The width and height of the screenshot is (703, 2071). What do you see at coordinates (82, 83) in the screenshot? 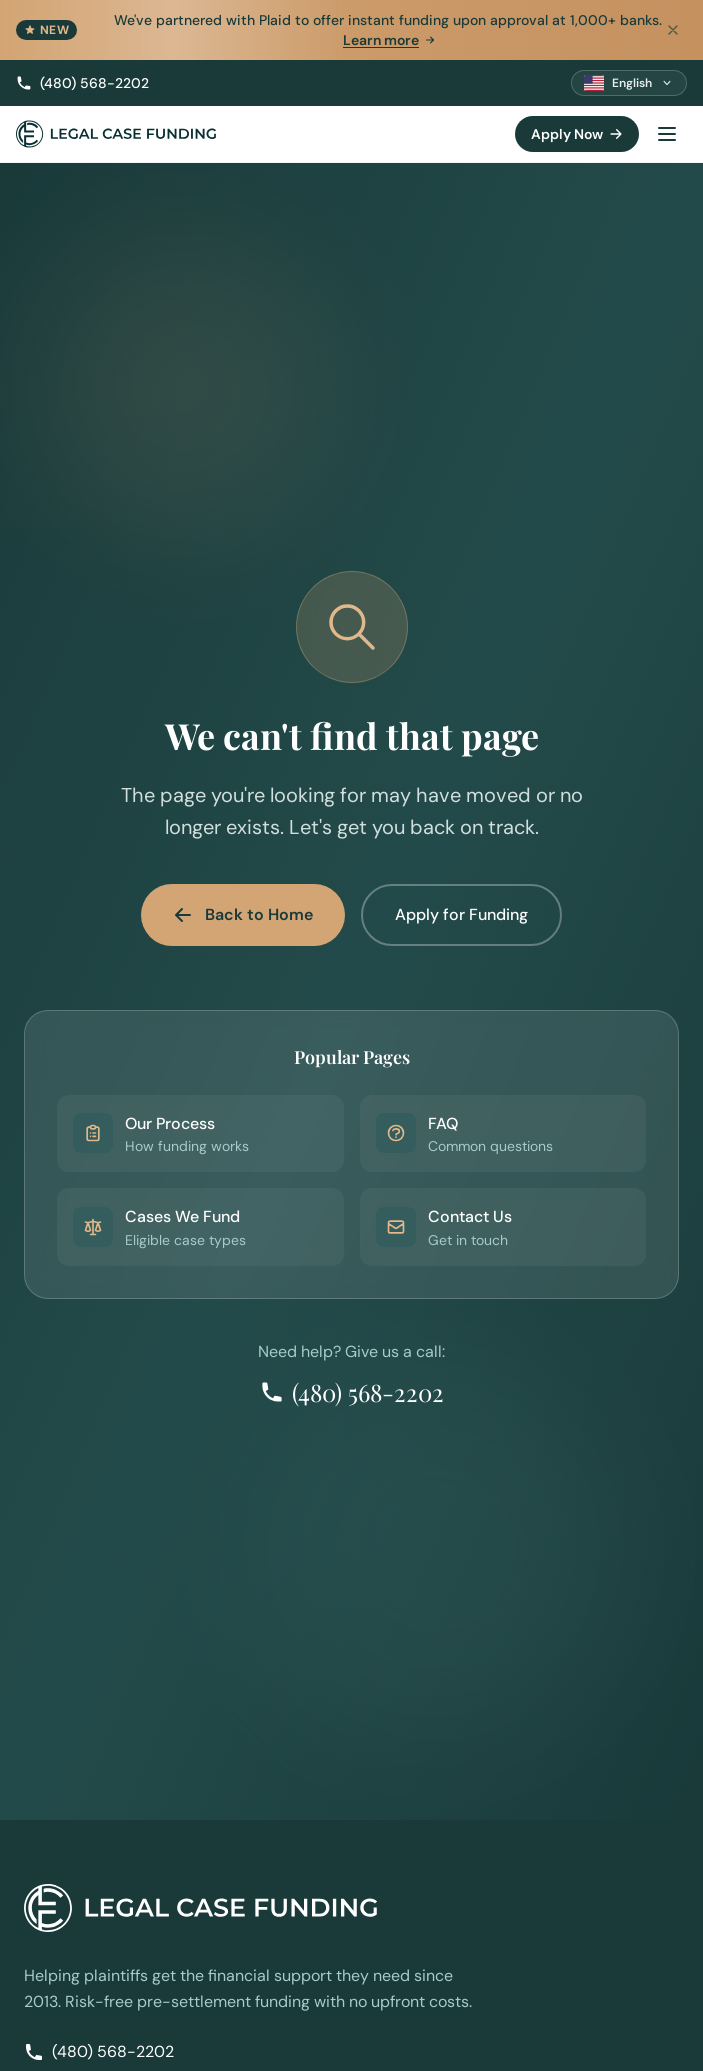
I see `(480) 568-2202` at bounding box center [82, 83].